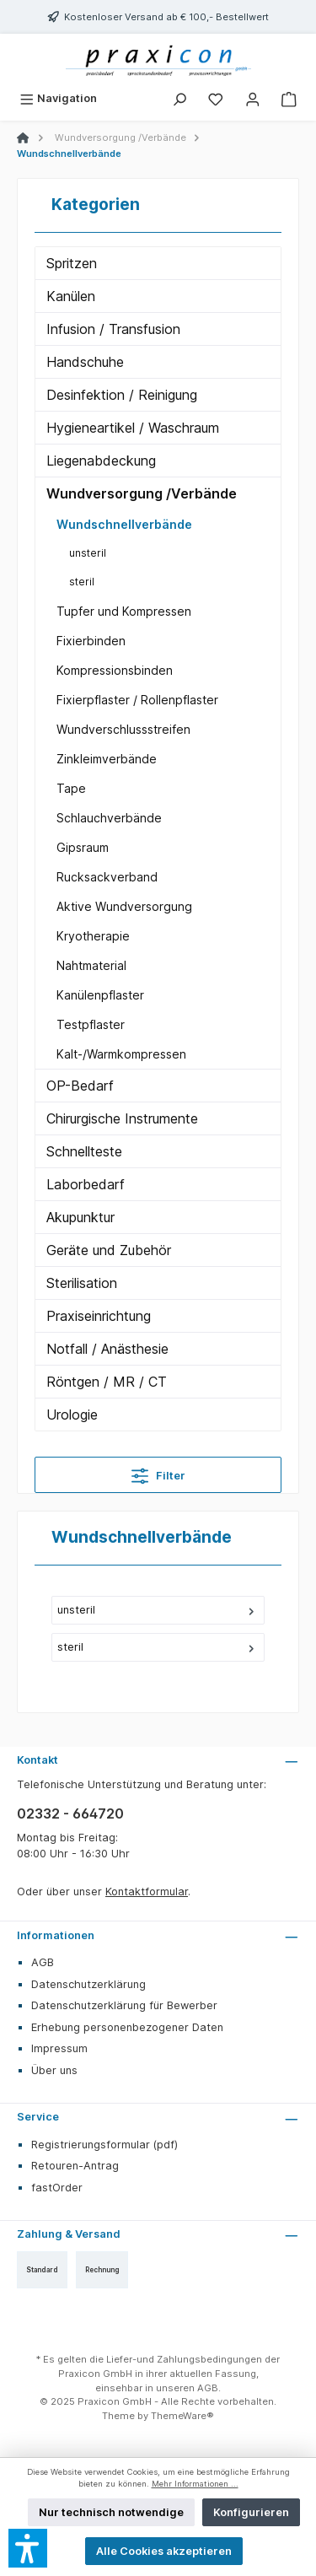 Image resolution: width=316 pixels, height=2576 pixels. What do you see at coordinates (85, 361) in the screenshot?
I see `Handschuhe` at bounding box center [85, 361].